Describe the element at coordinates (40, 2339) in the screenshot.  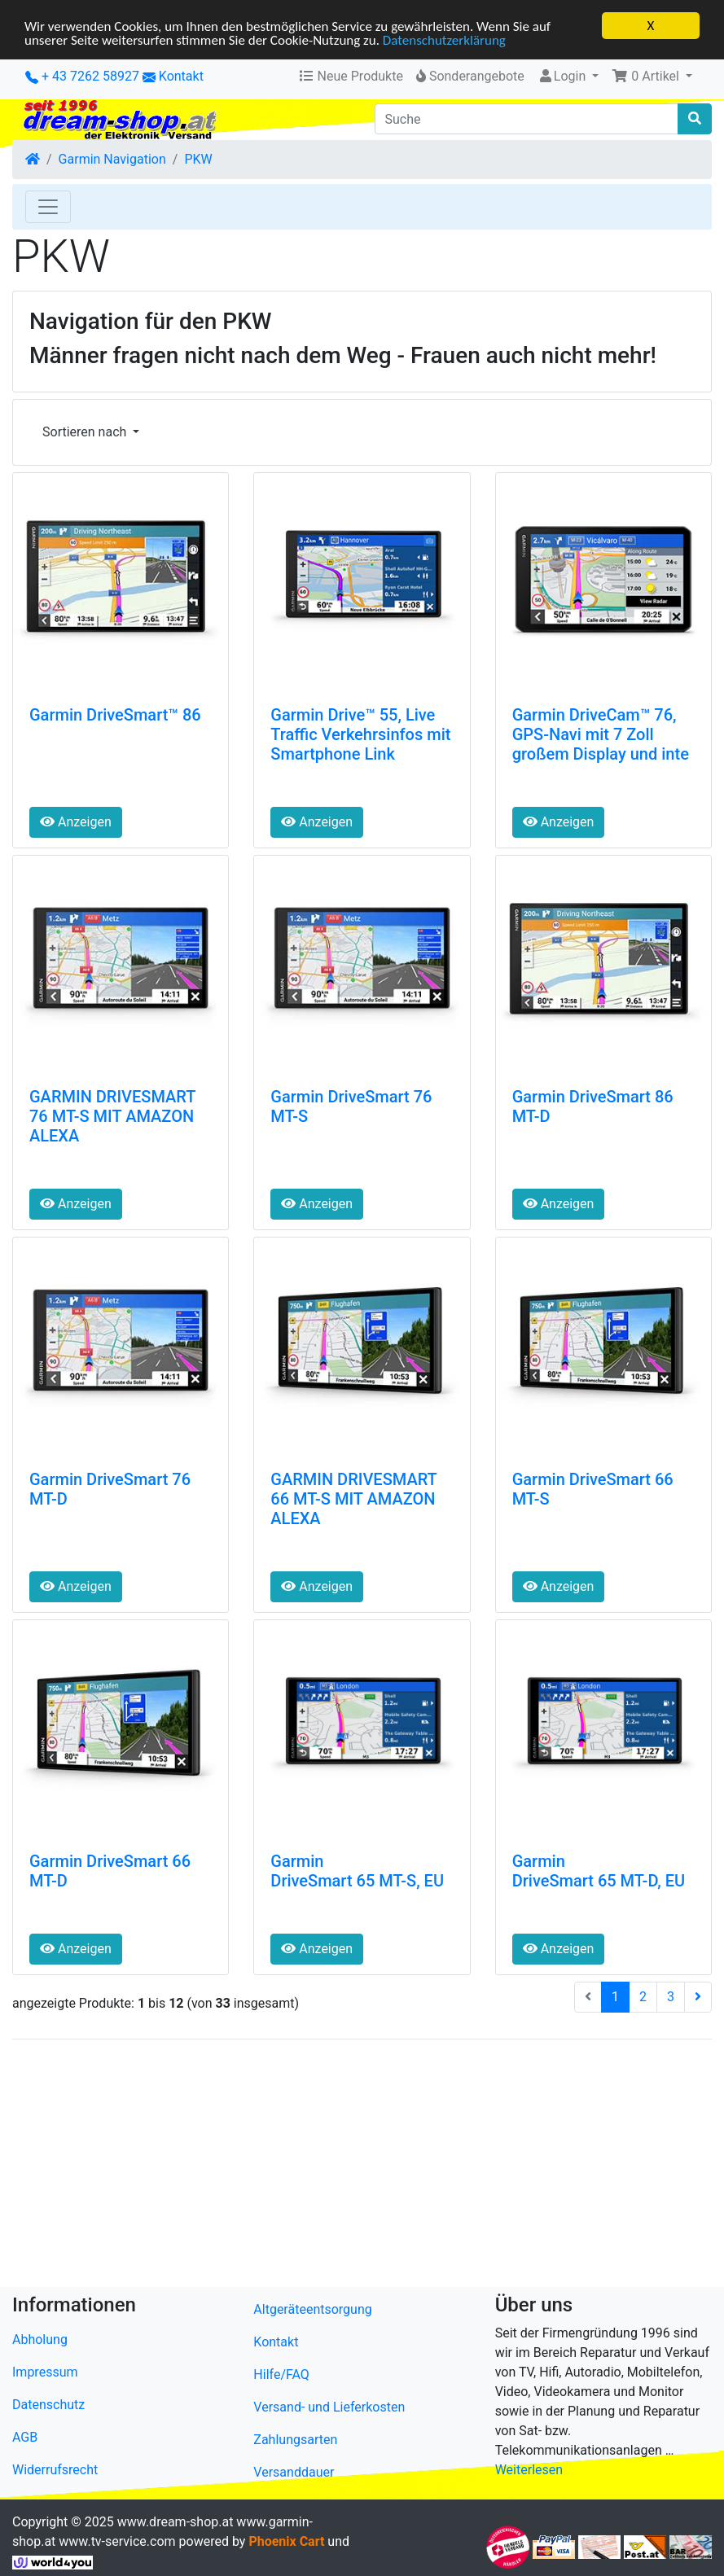
I see `Abholung` at that location.